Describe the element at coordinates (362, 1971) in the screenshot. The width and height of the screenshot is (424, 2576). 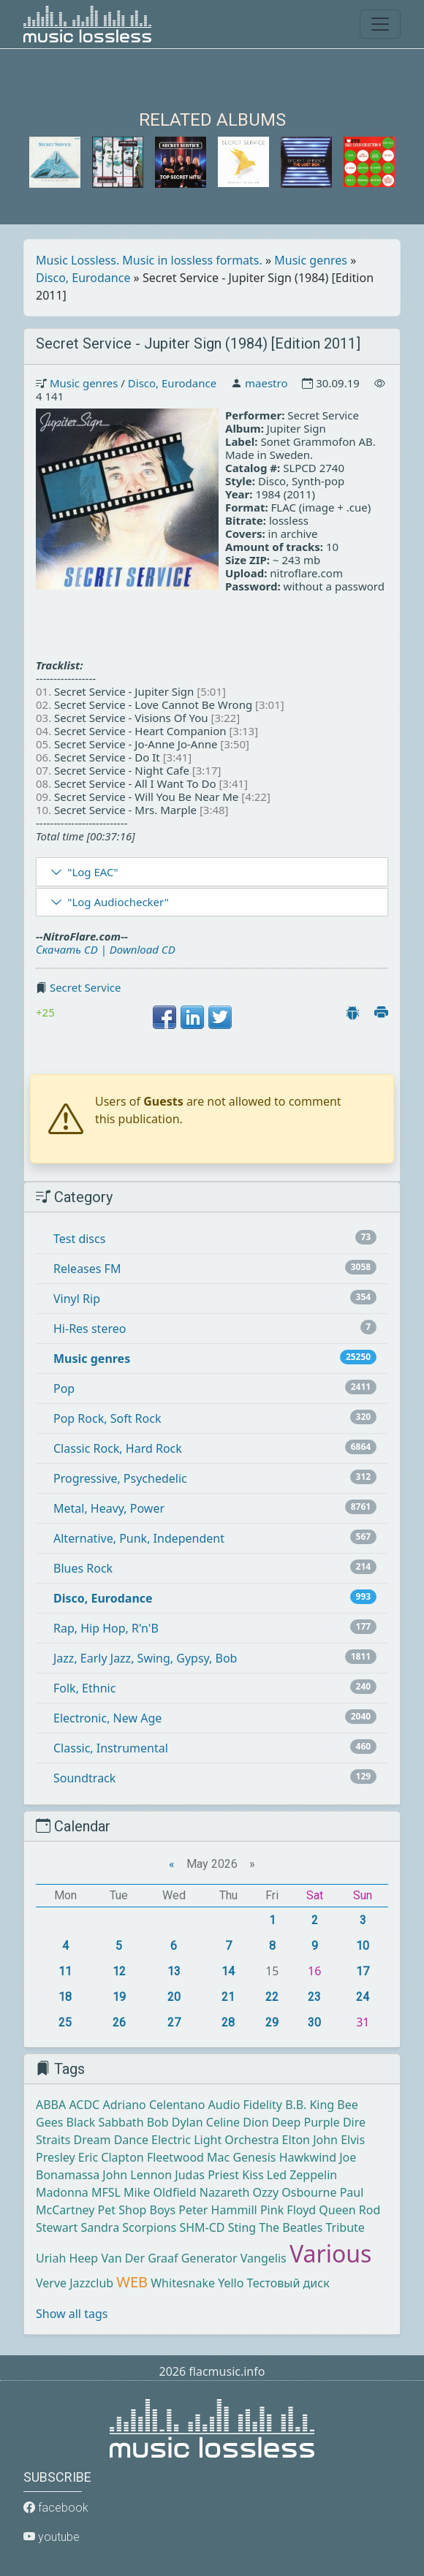
I see `17` at that location.